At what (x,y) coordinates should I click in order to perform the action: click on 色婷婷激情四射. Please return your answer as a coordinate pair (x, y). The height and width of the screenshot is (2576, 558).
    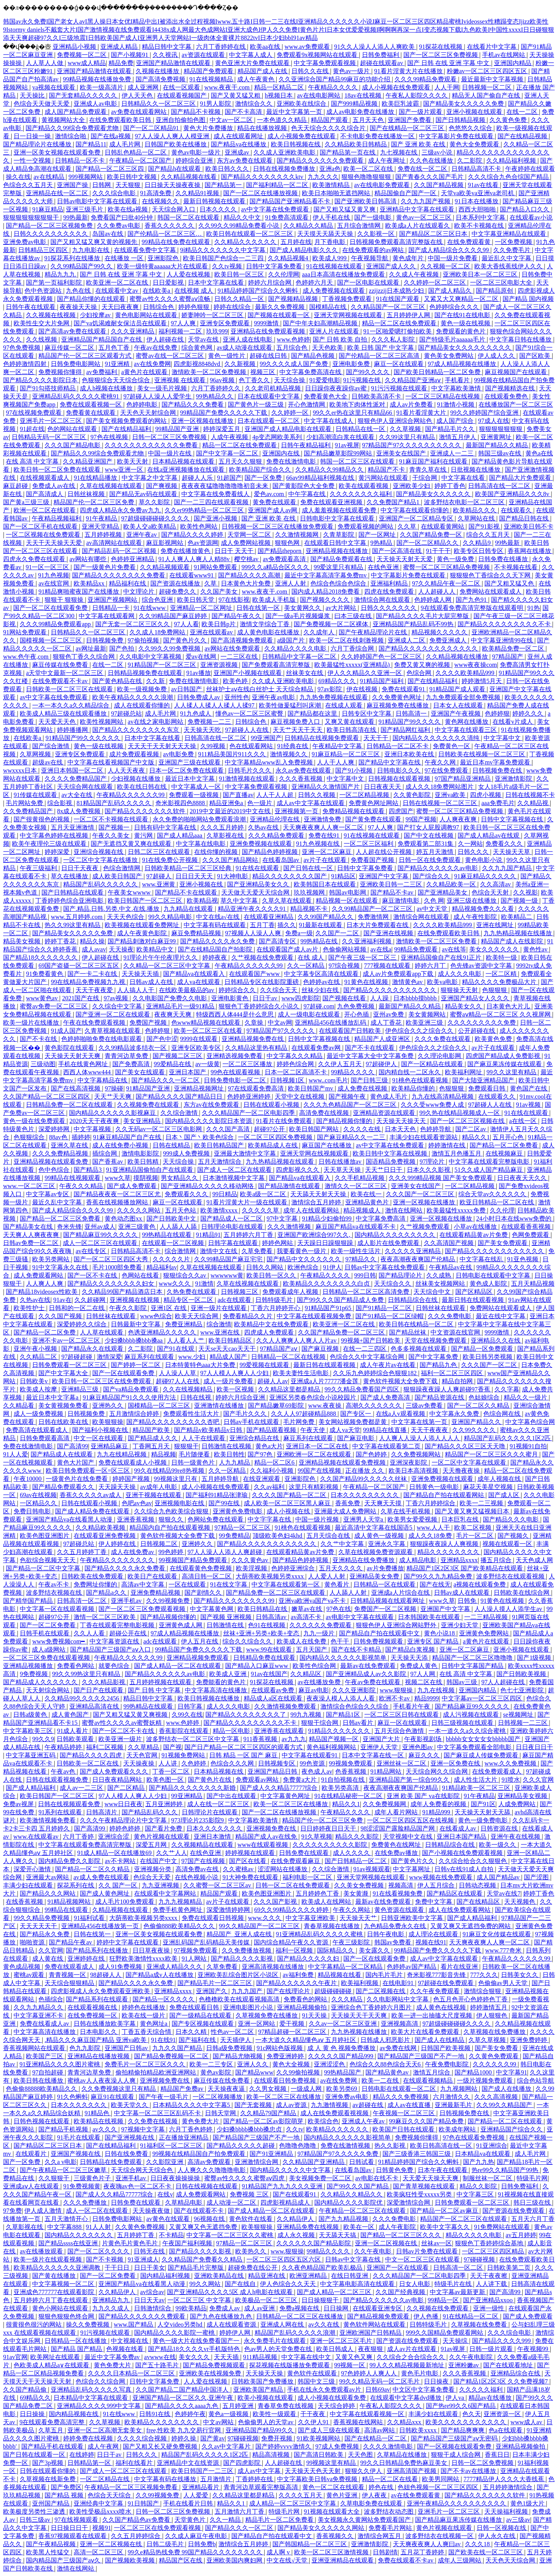
    Looking at the image, I should click on (25, 364).